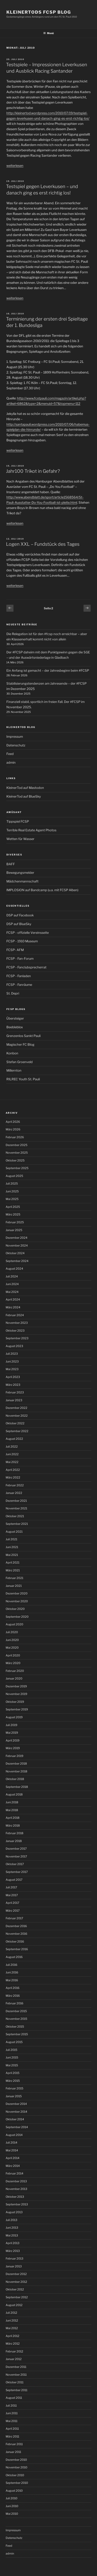  What do you see at coordinates (17, 1787) in the screenshot?
I see `September 2018` at bounding box center [17, 1787].